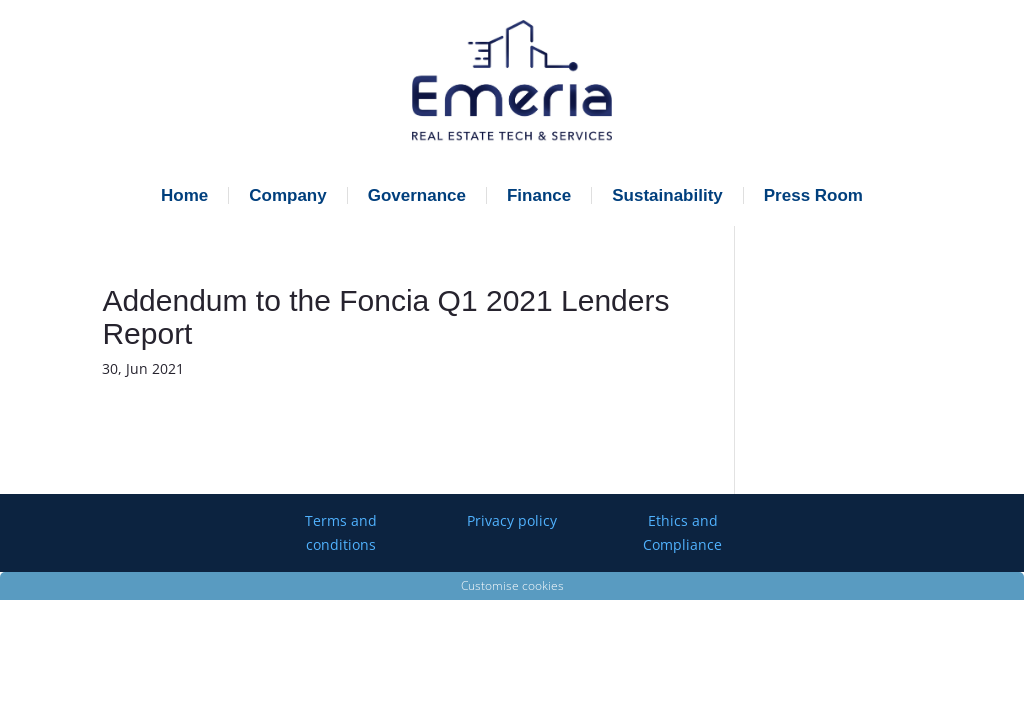 Image resolution: width=1024 pixels, height=720 pixels. I want to click on Sustainability, so click(667, 195).